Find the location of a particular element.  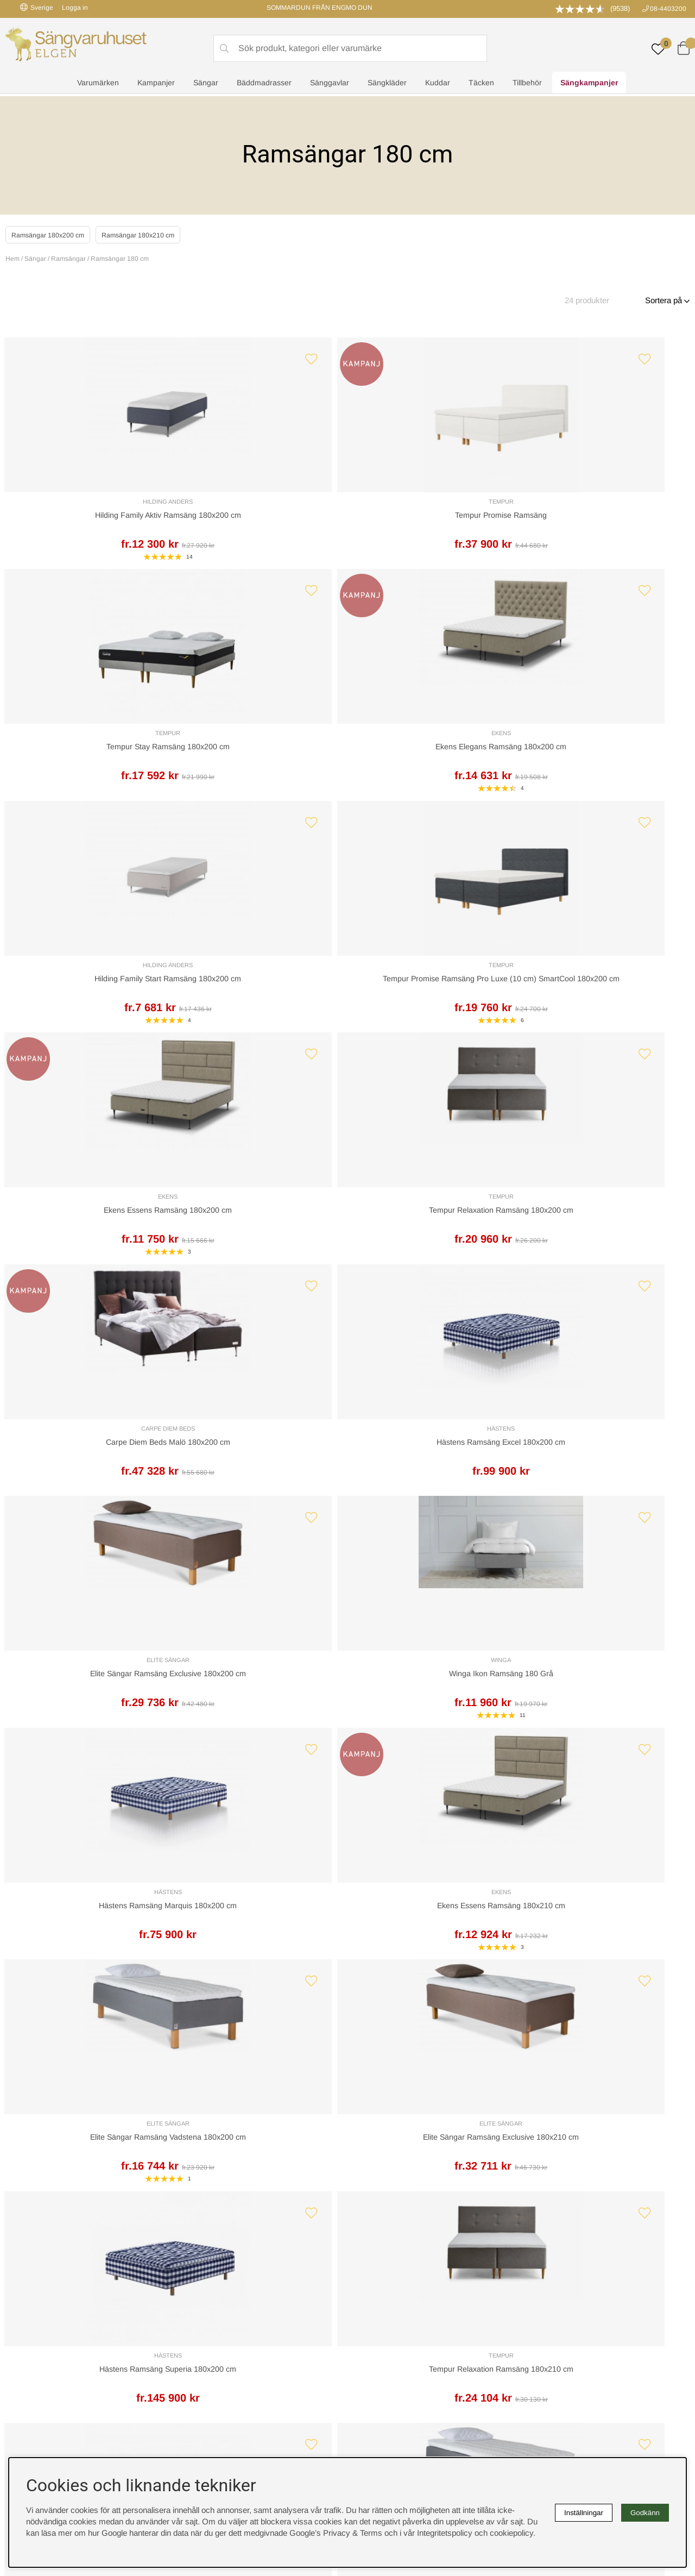

Google’s Privacy & Terms is located at coordinates (335, 2532).